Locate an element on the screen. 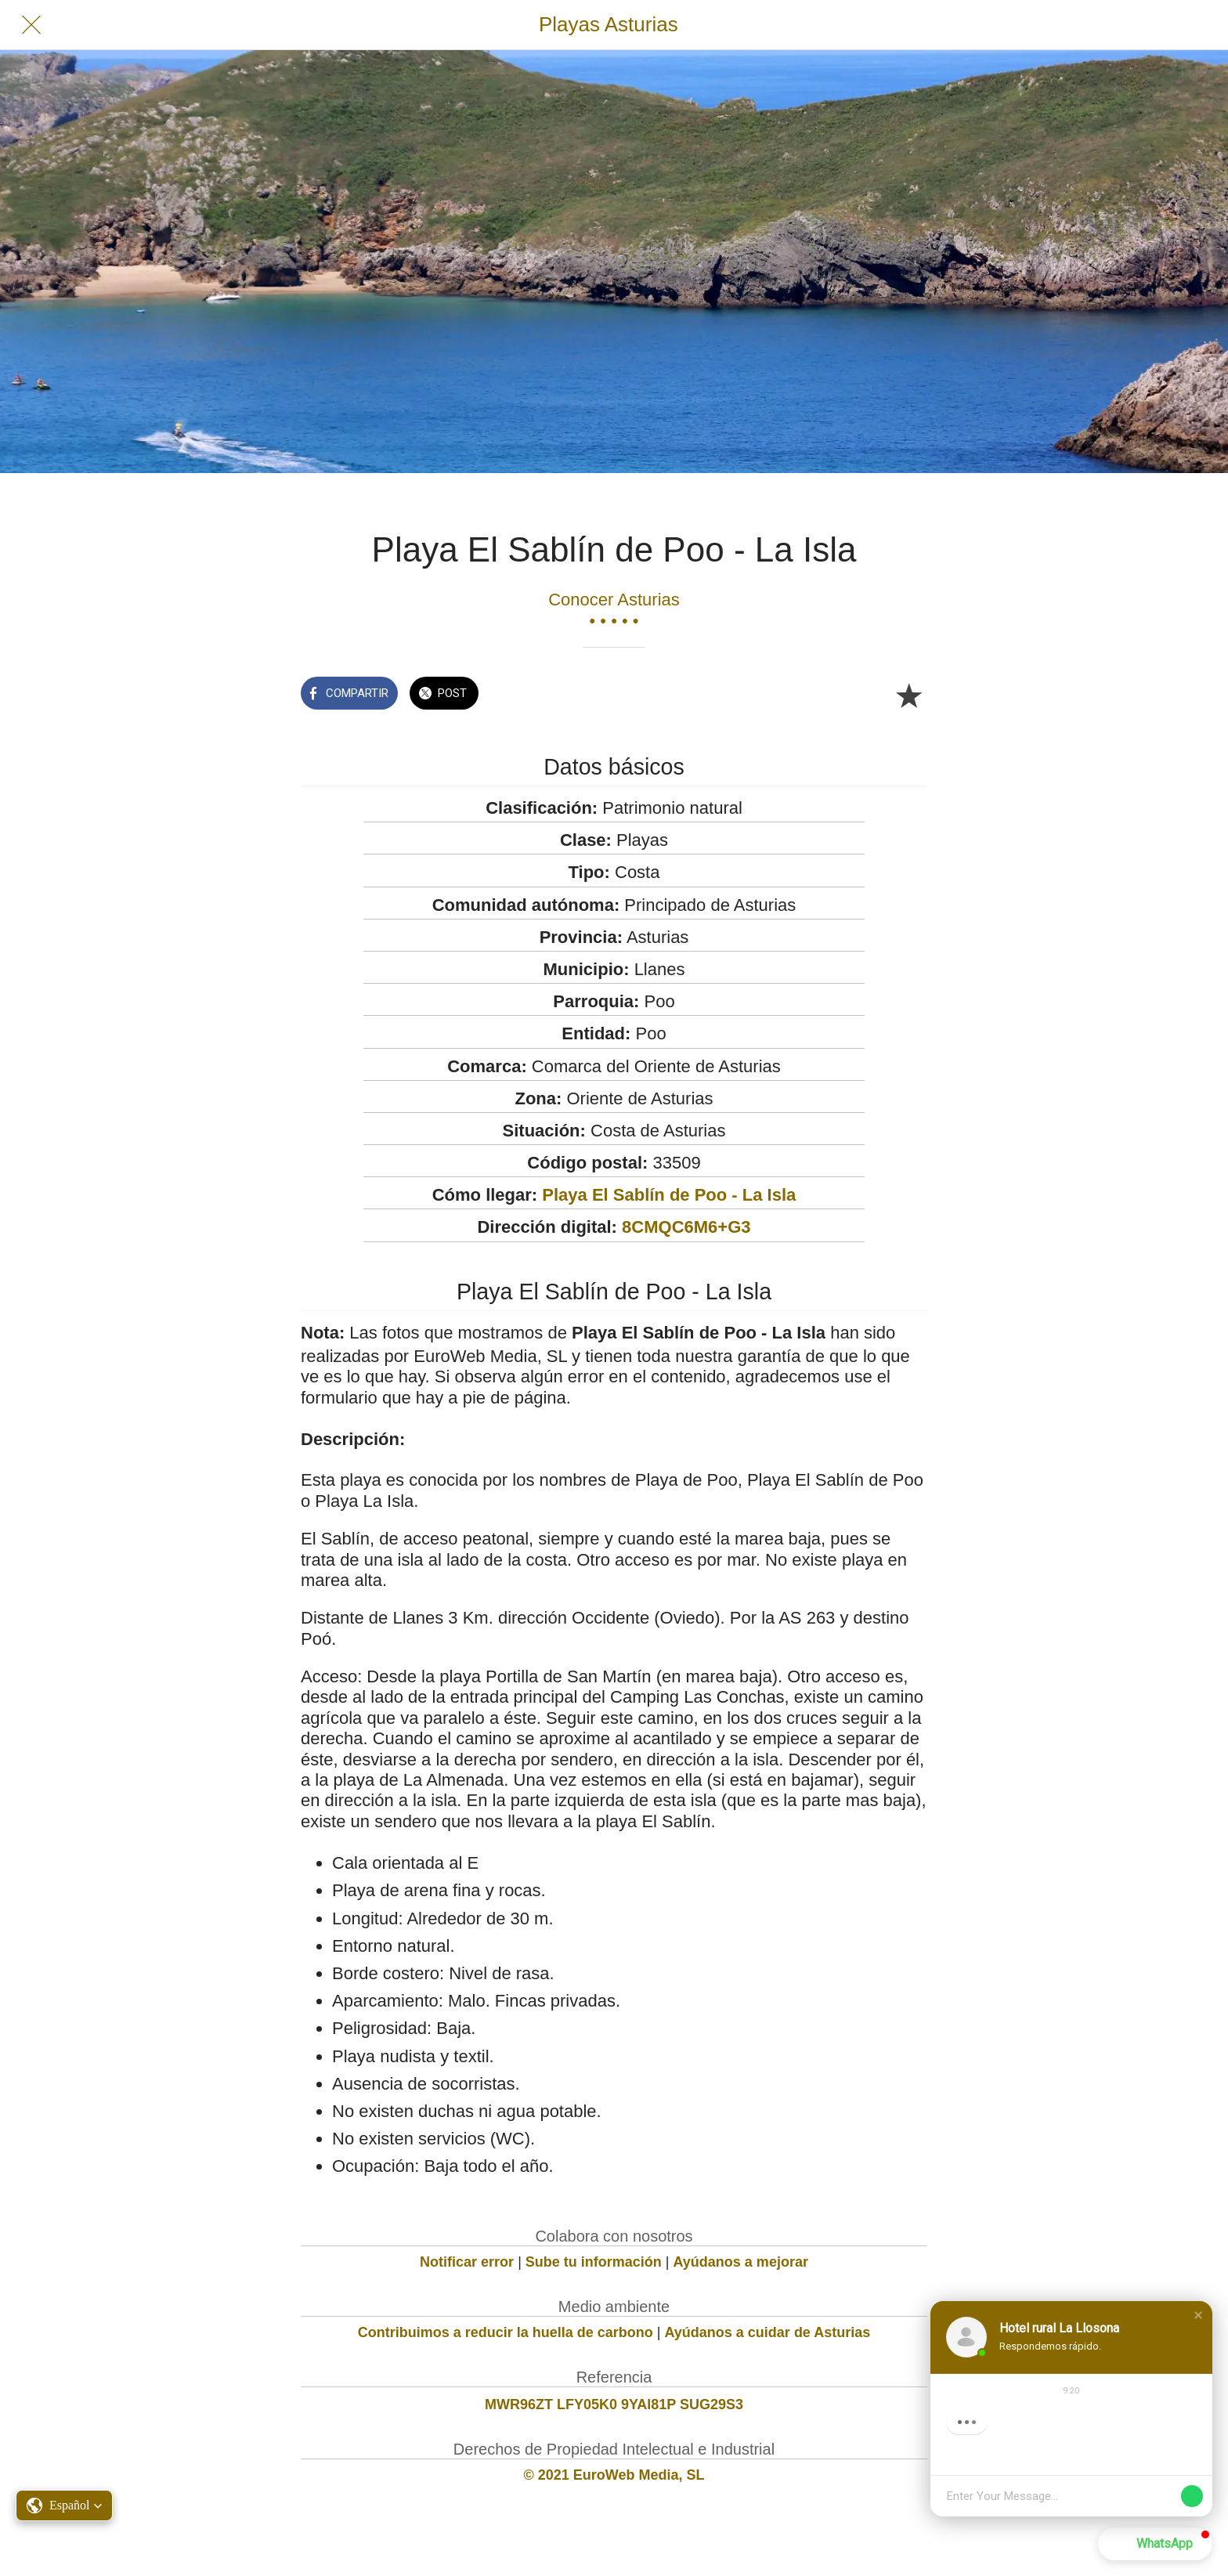 The width and height of the screenshot is (1228, 2576). [button] is located at coordinates (1198, 2315).